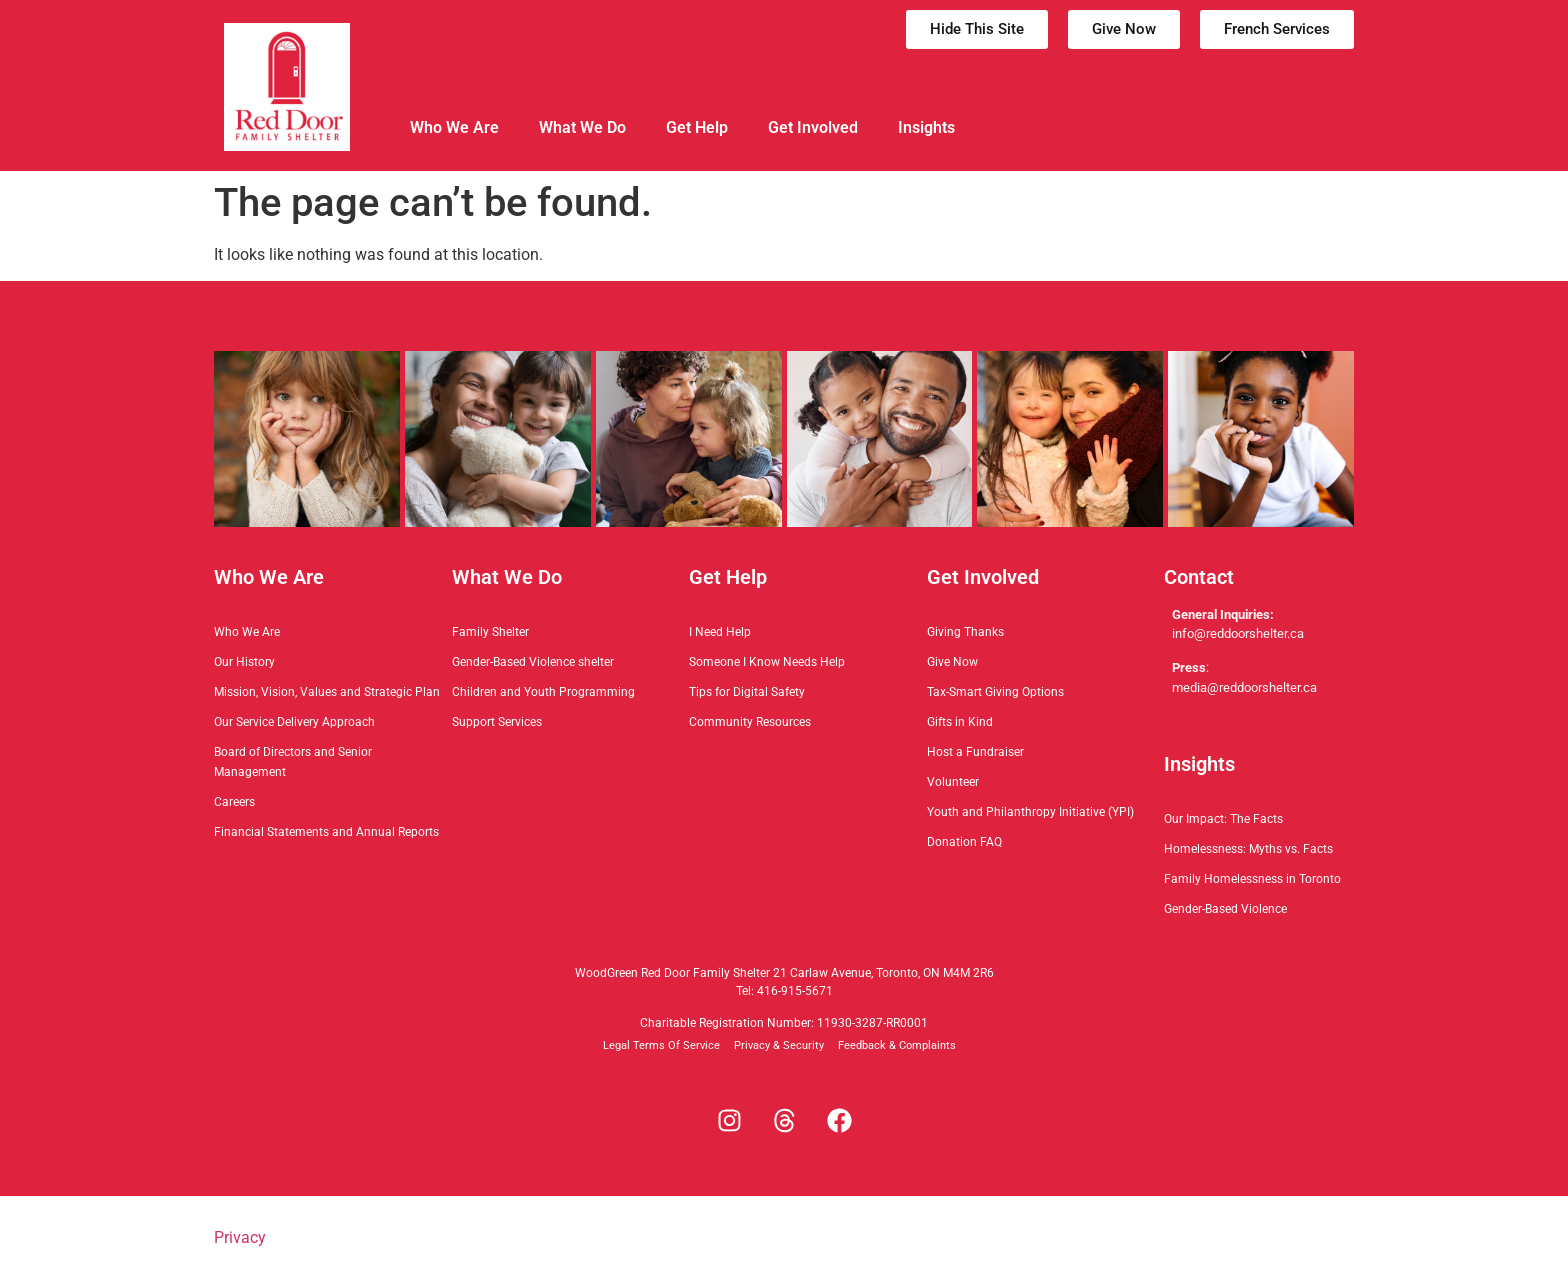 The image size is (1568, 1274). What do you see at coordinates (964, 842) in the screenshot?
I see `Donation FAQ` at bounding box center [964, 842].